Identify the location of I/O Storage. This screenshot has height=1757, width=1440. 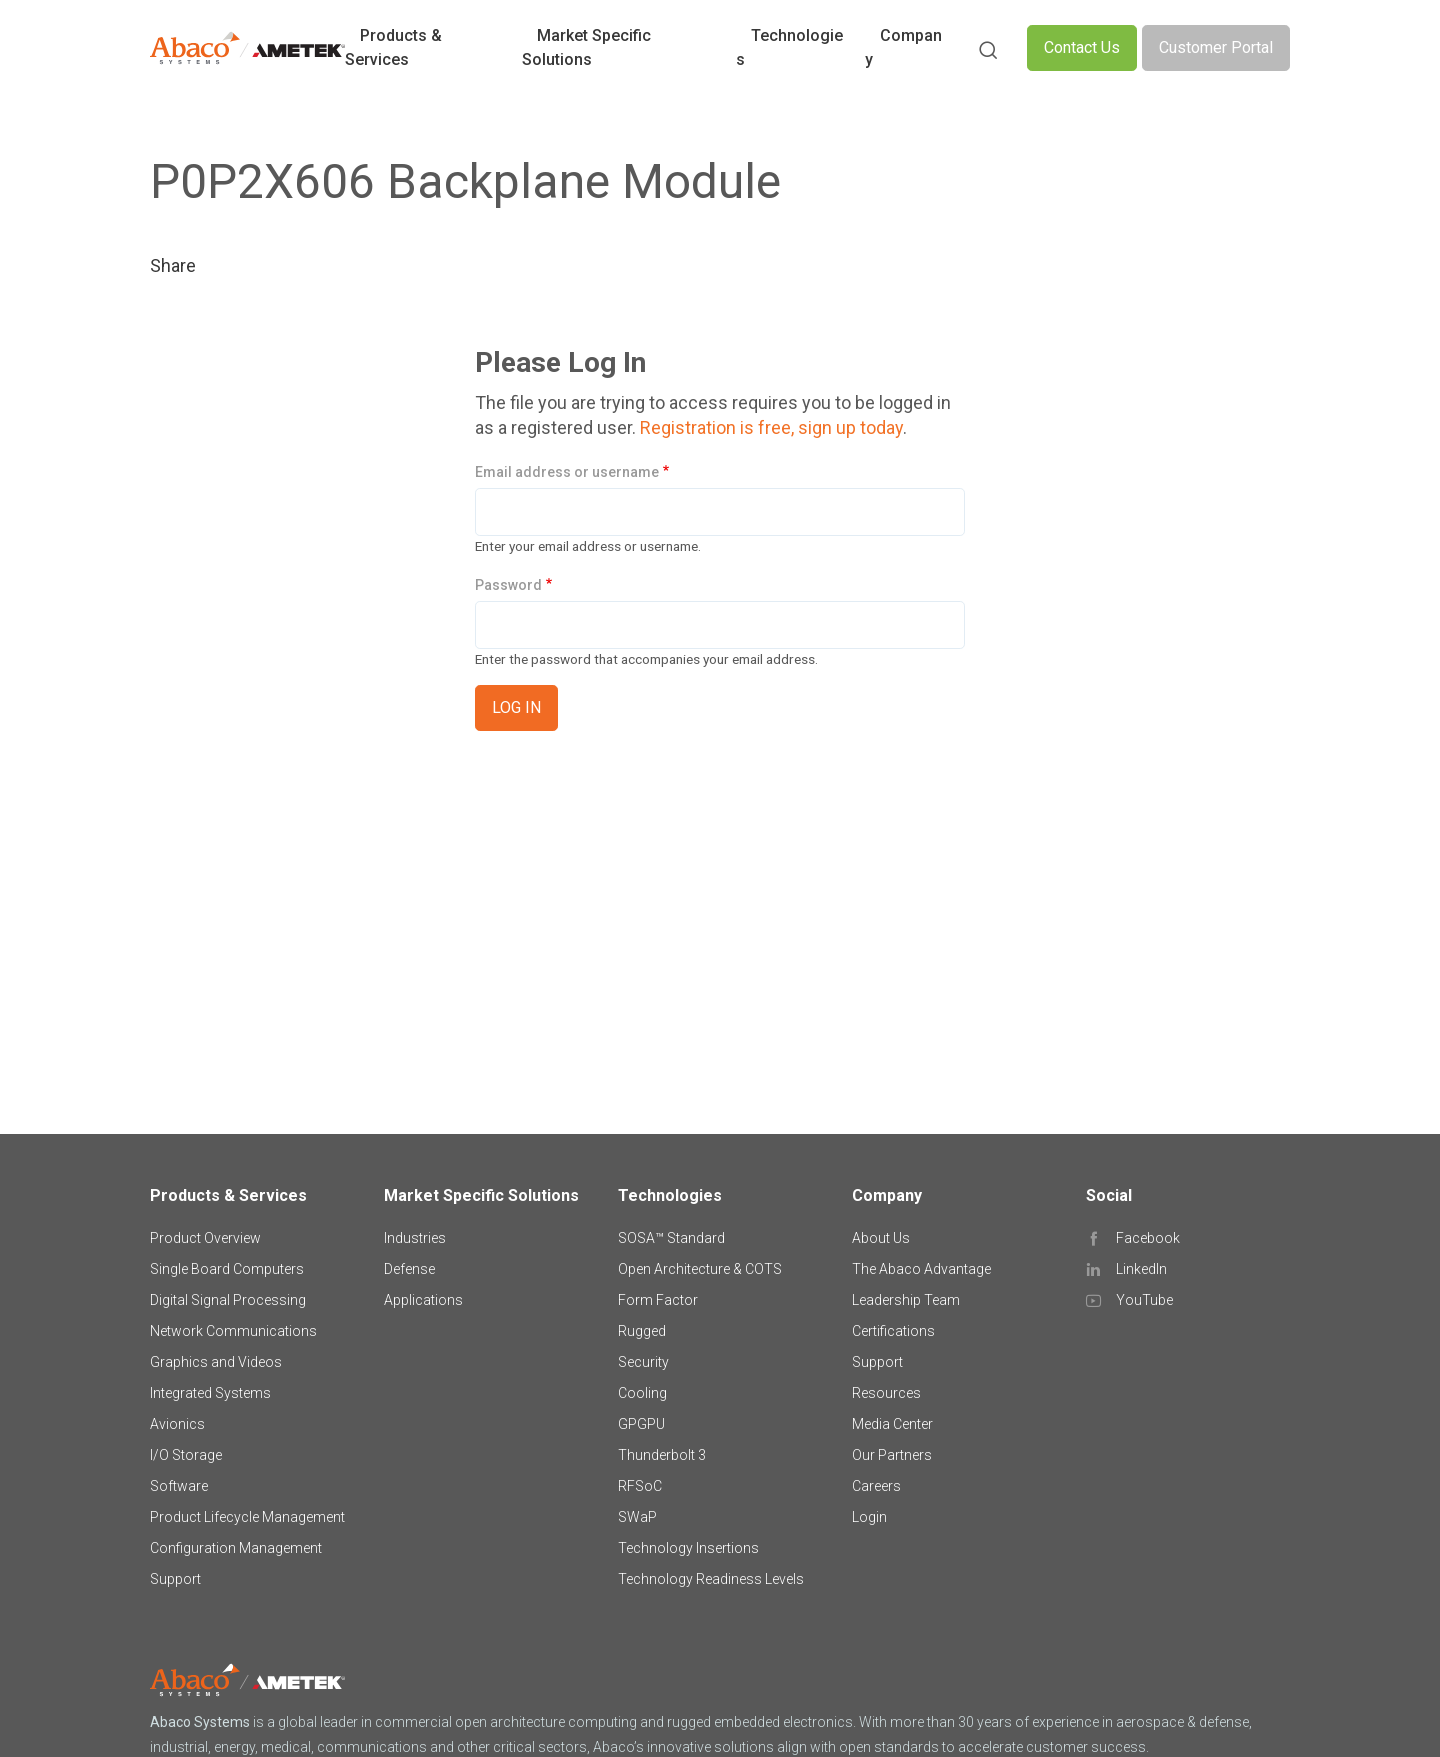
(186, 1455).